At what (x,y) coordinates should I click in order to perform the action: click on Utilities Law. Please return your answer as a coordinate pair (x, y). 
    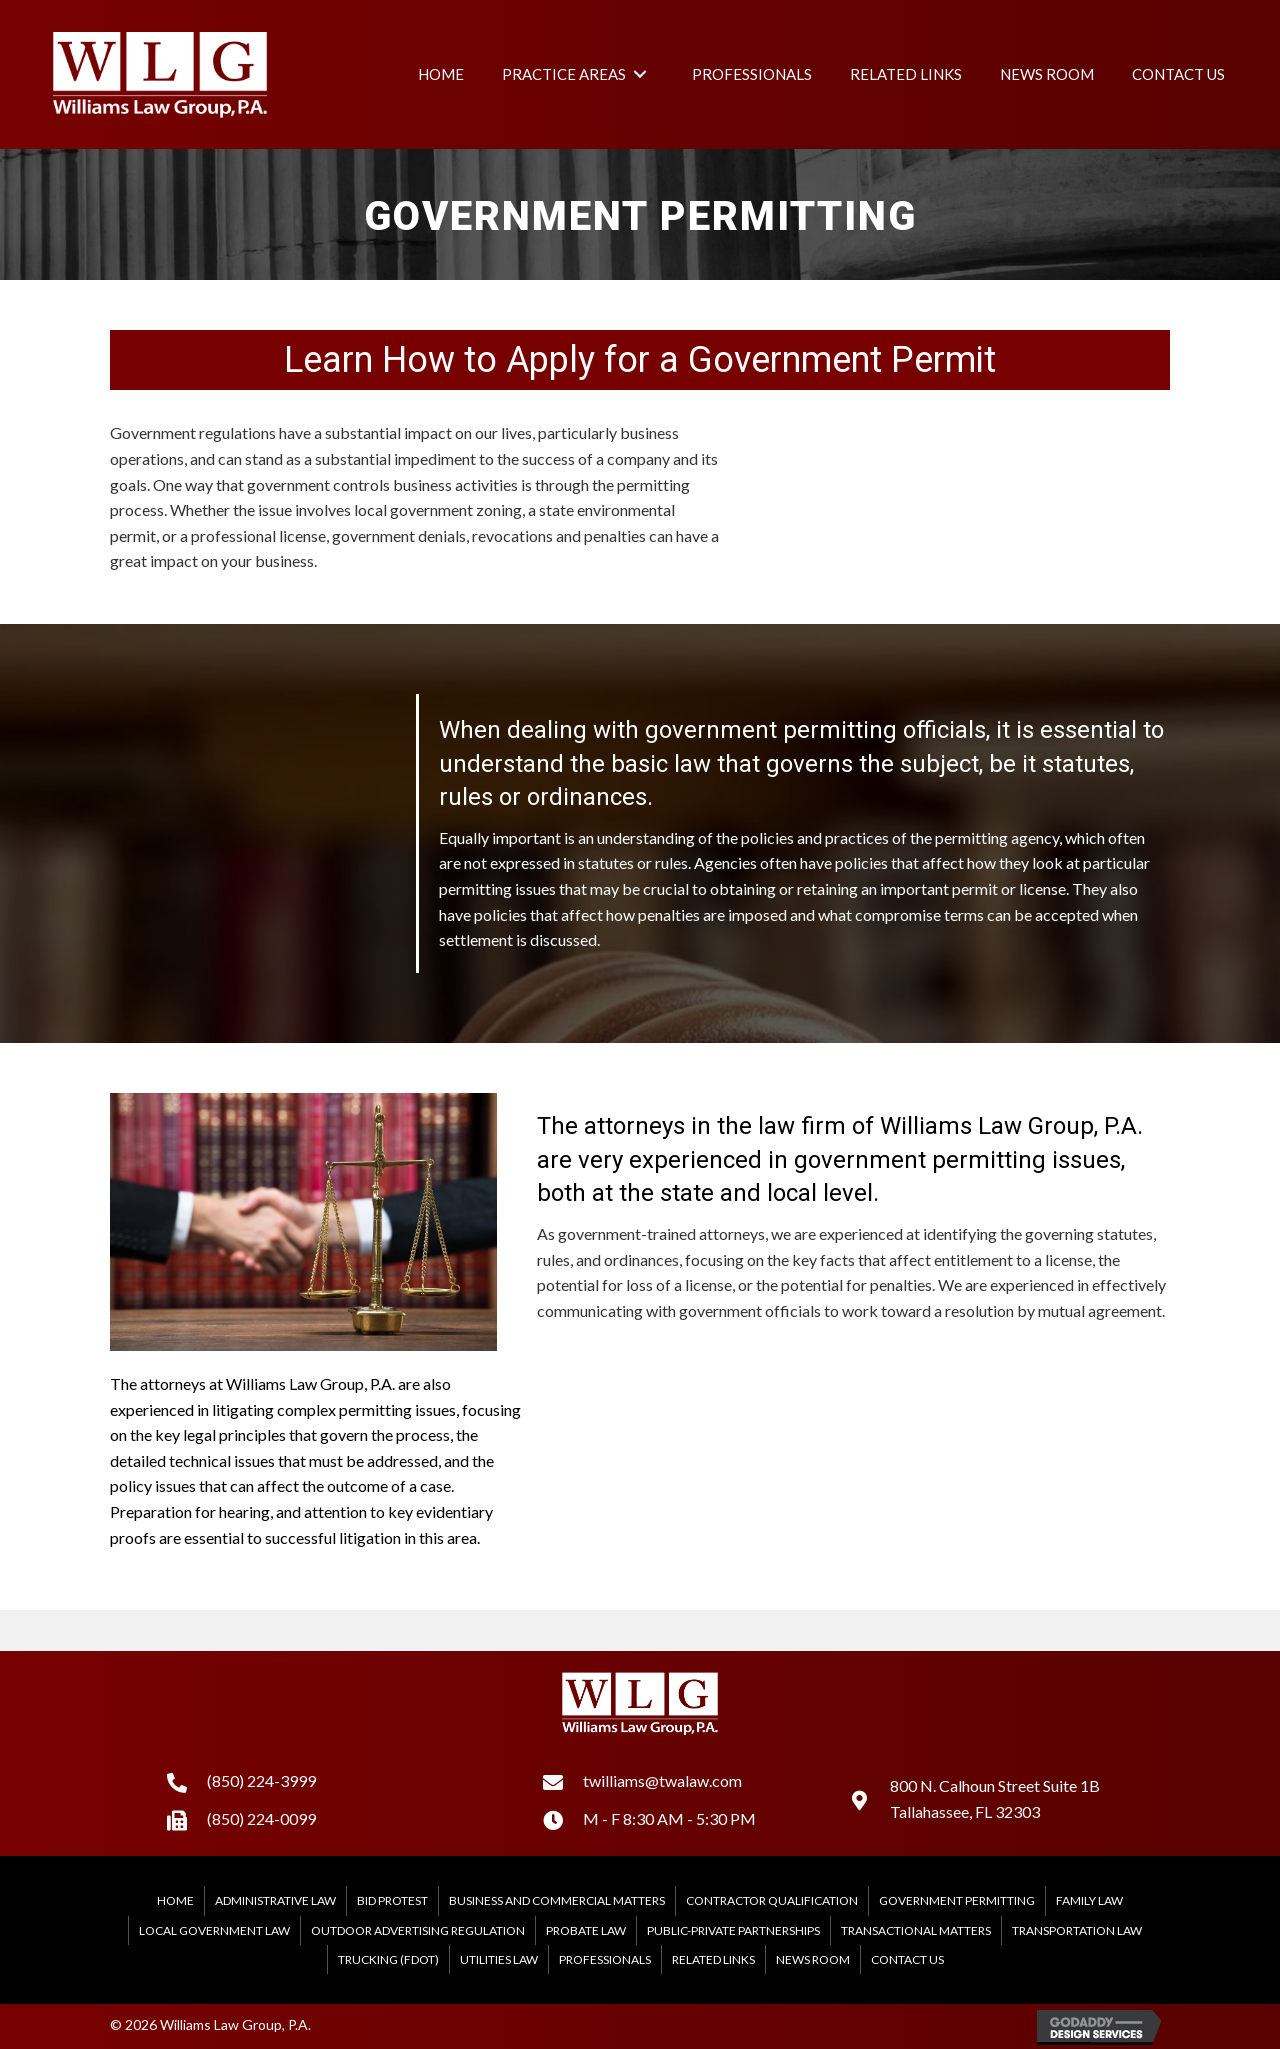
    Looking at the image, I should click on (499, 1959).